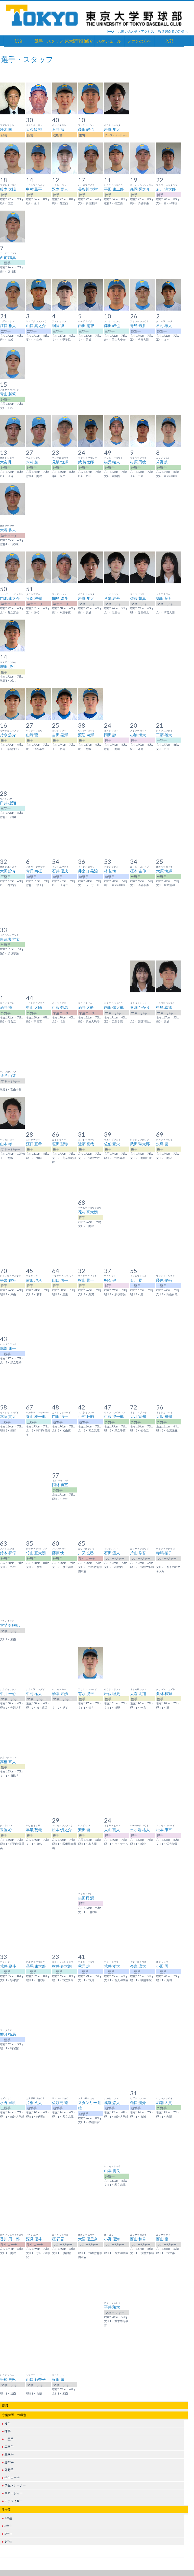 The height and width of the screenshot is (2576, 194). I want to click on 秋元 諒, so click(84, 1966).